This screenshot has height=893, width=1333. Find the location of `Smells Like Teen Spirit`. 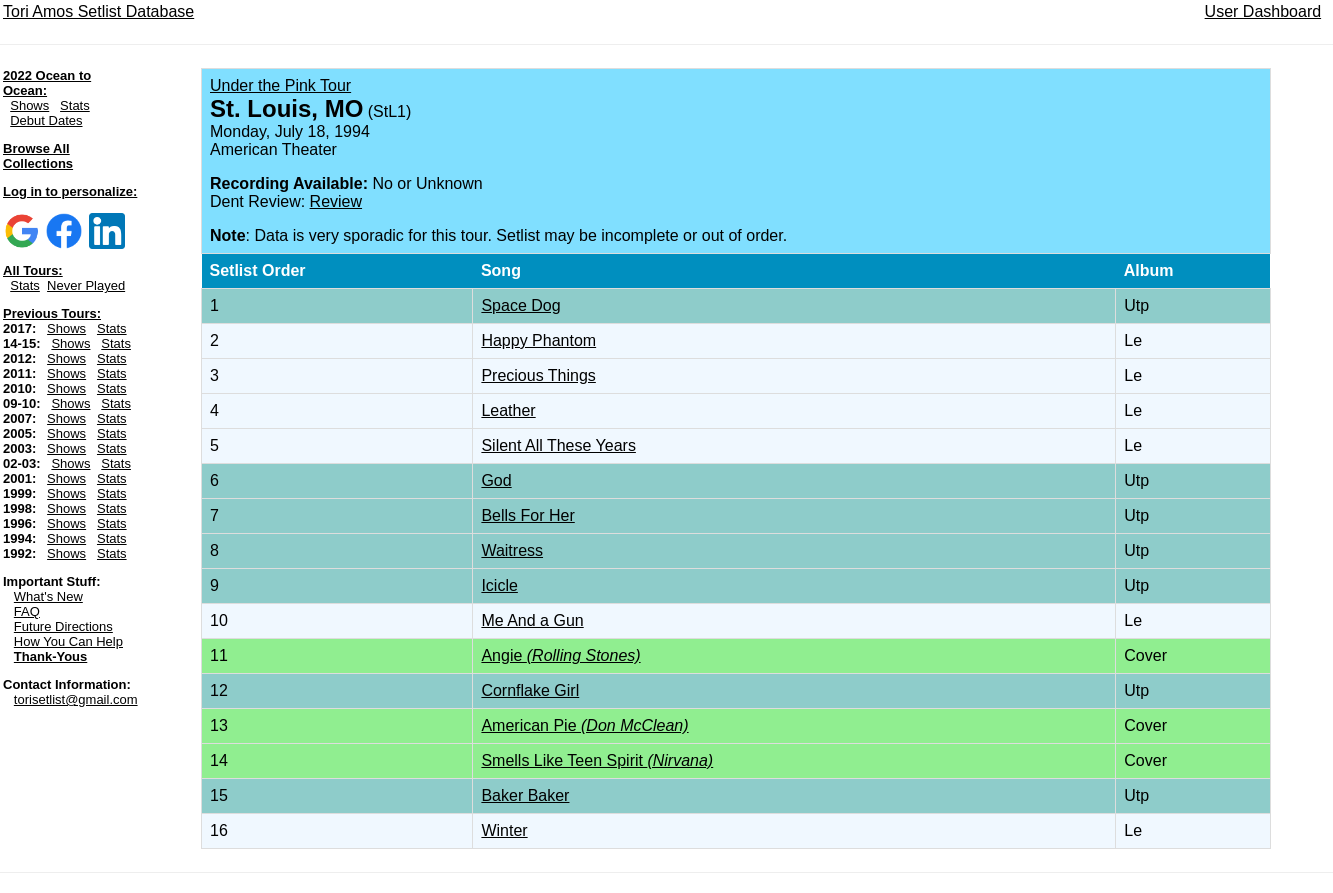

Smells Like Teen Spirit is located at coordinates (597, 760).